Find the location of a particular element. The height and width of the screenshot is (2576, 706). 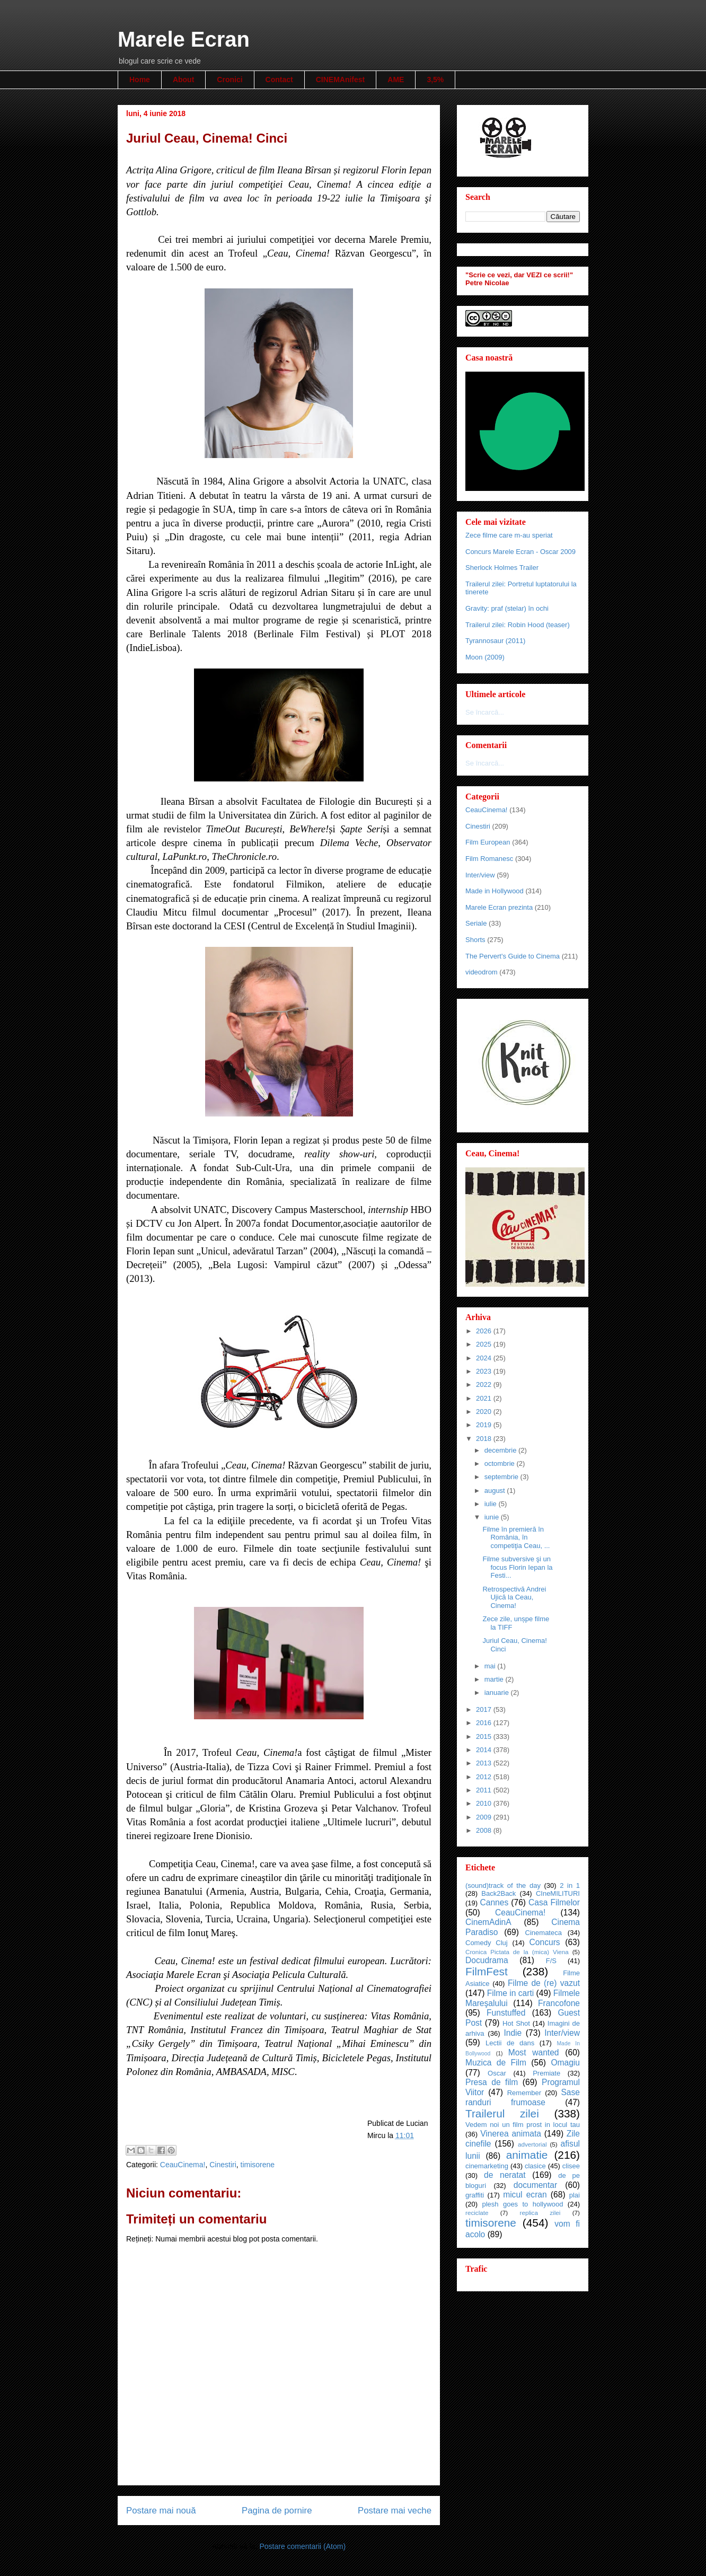

Filme in carti is located at coordinates (510, 1993).